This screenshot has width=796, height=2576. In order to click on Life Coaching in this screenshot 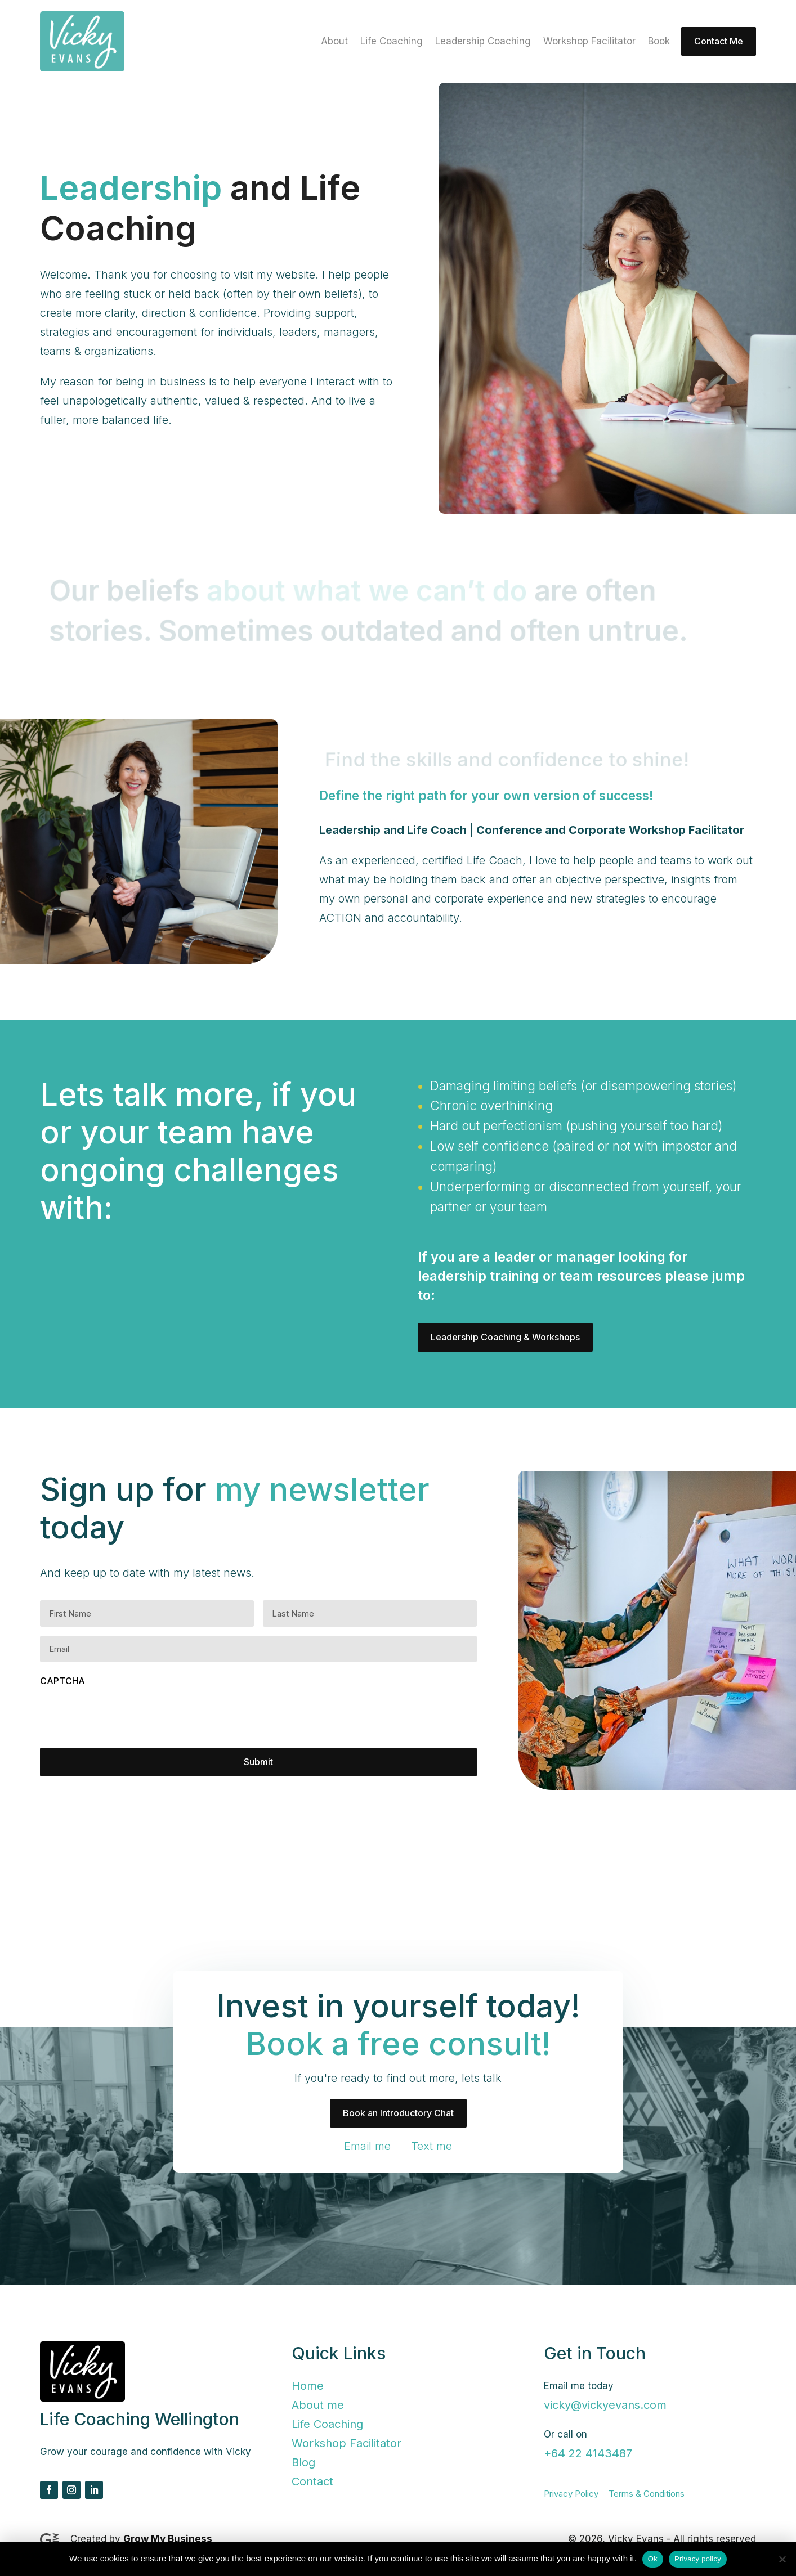, I will do `click(391, 42)`.